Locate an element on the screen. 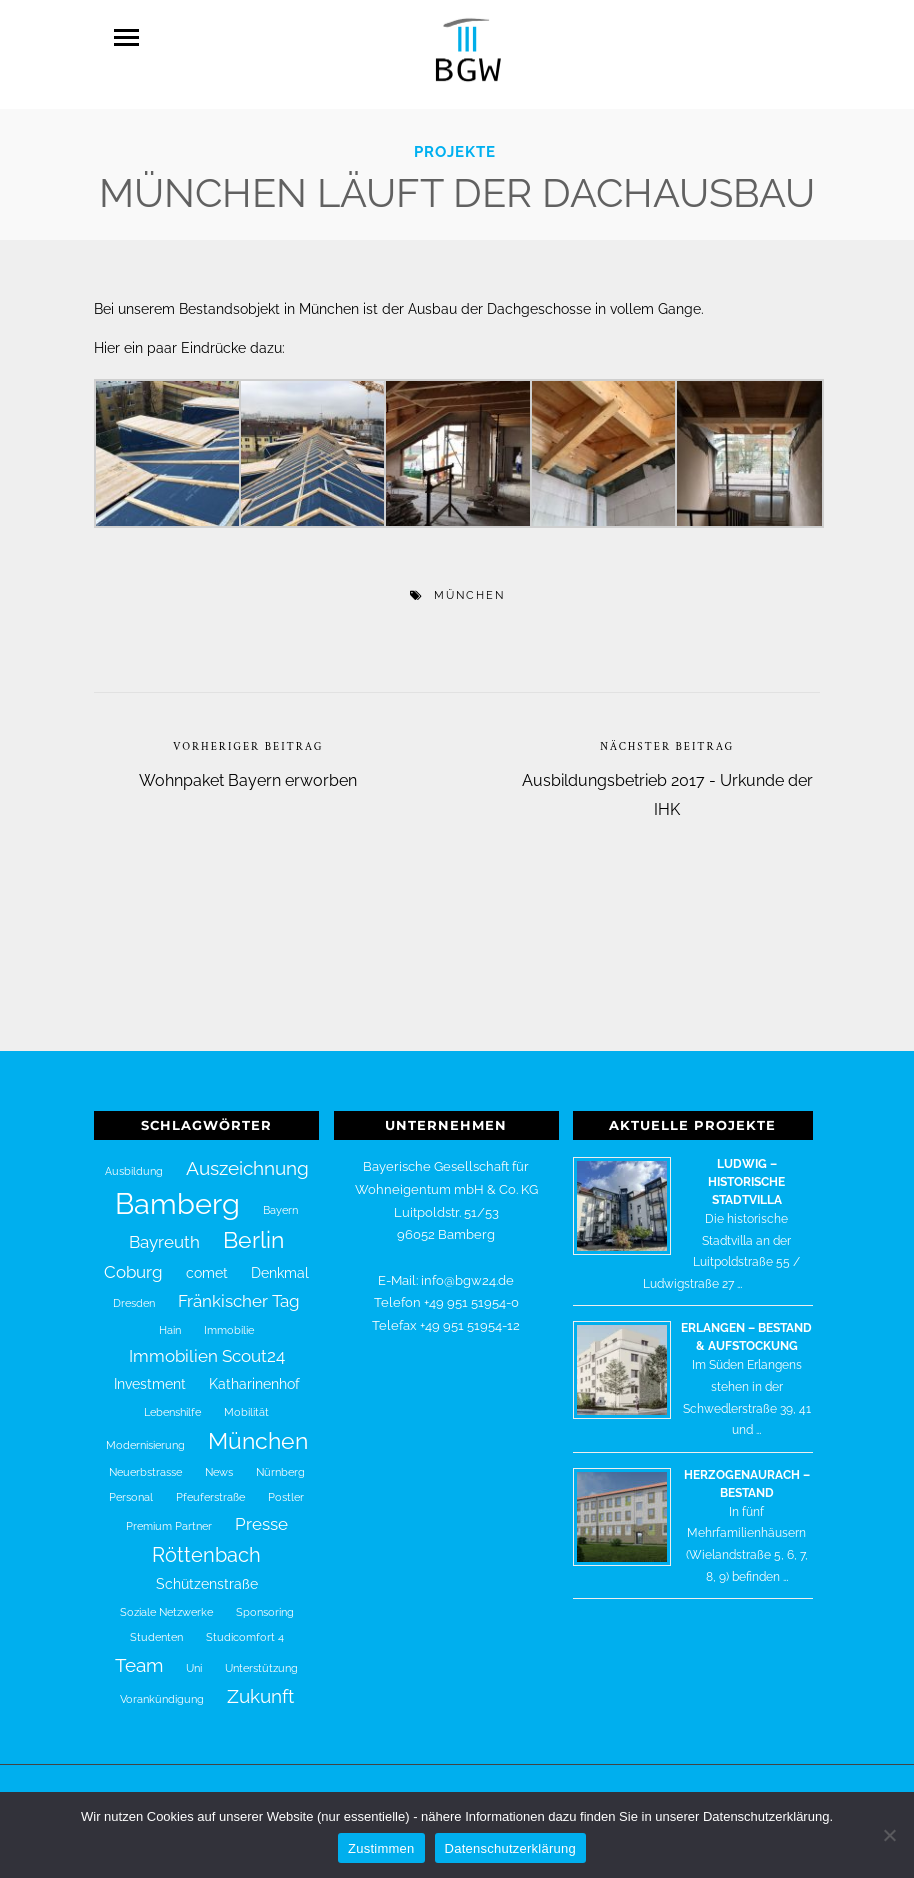 This screenshot has height=1878, width=914. Sponsoring [Sponsoring (1 Eintrag)] is located at coordinates (265, 1602).